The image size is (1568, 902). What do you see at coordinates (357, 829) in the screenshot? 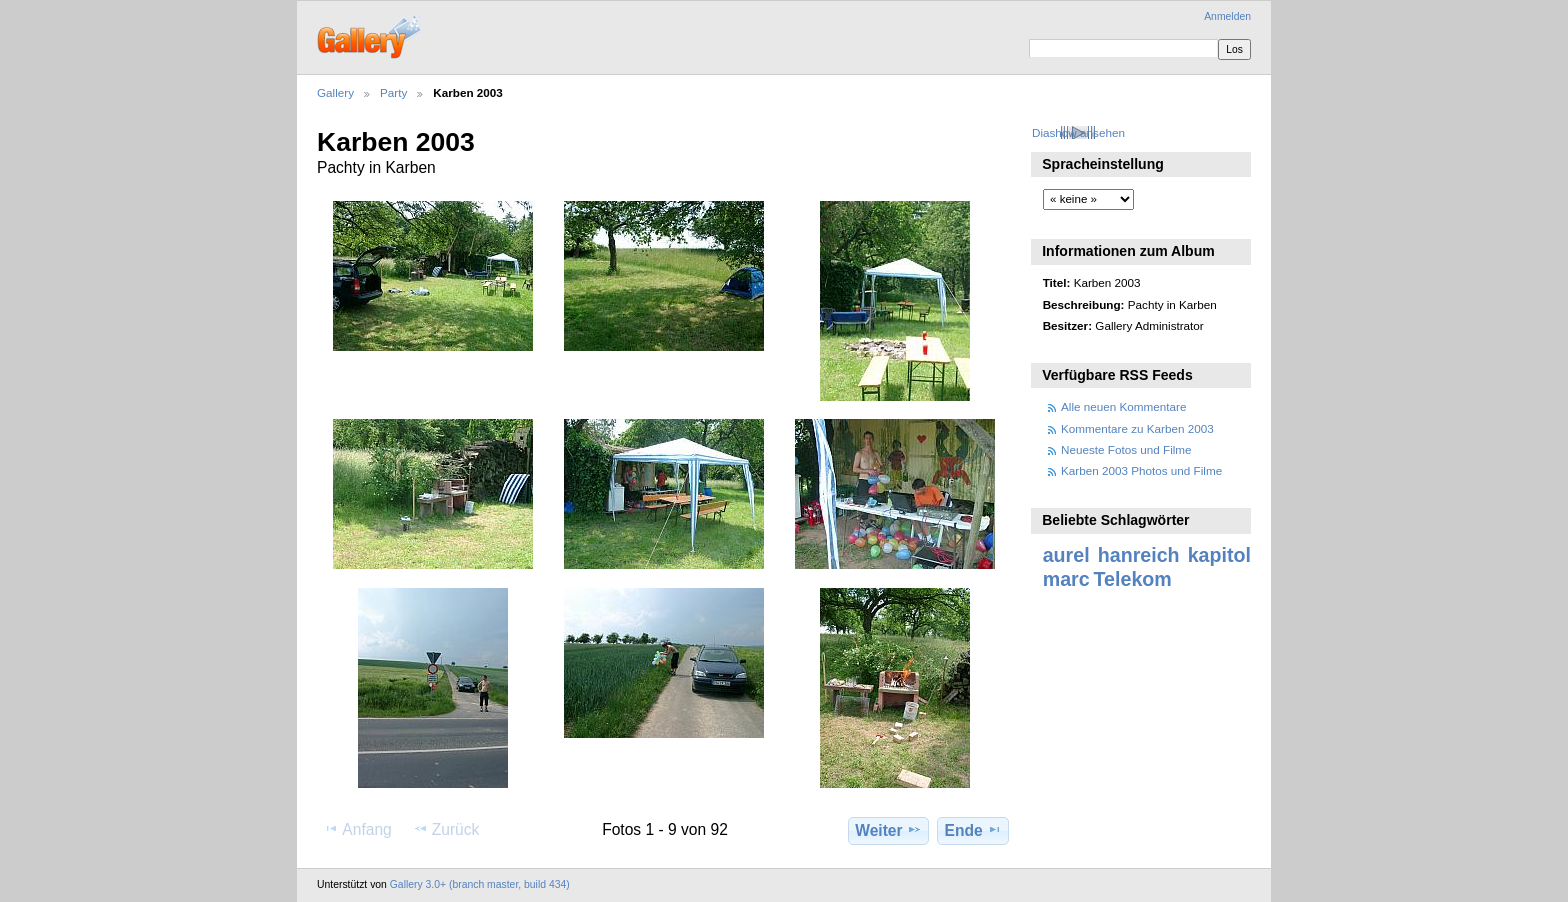
I see `Anfang` at bounding box center [357, 829].